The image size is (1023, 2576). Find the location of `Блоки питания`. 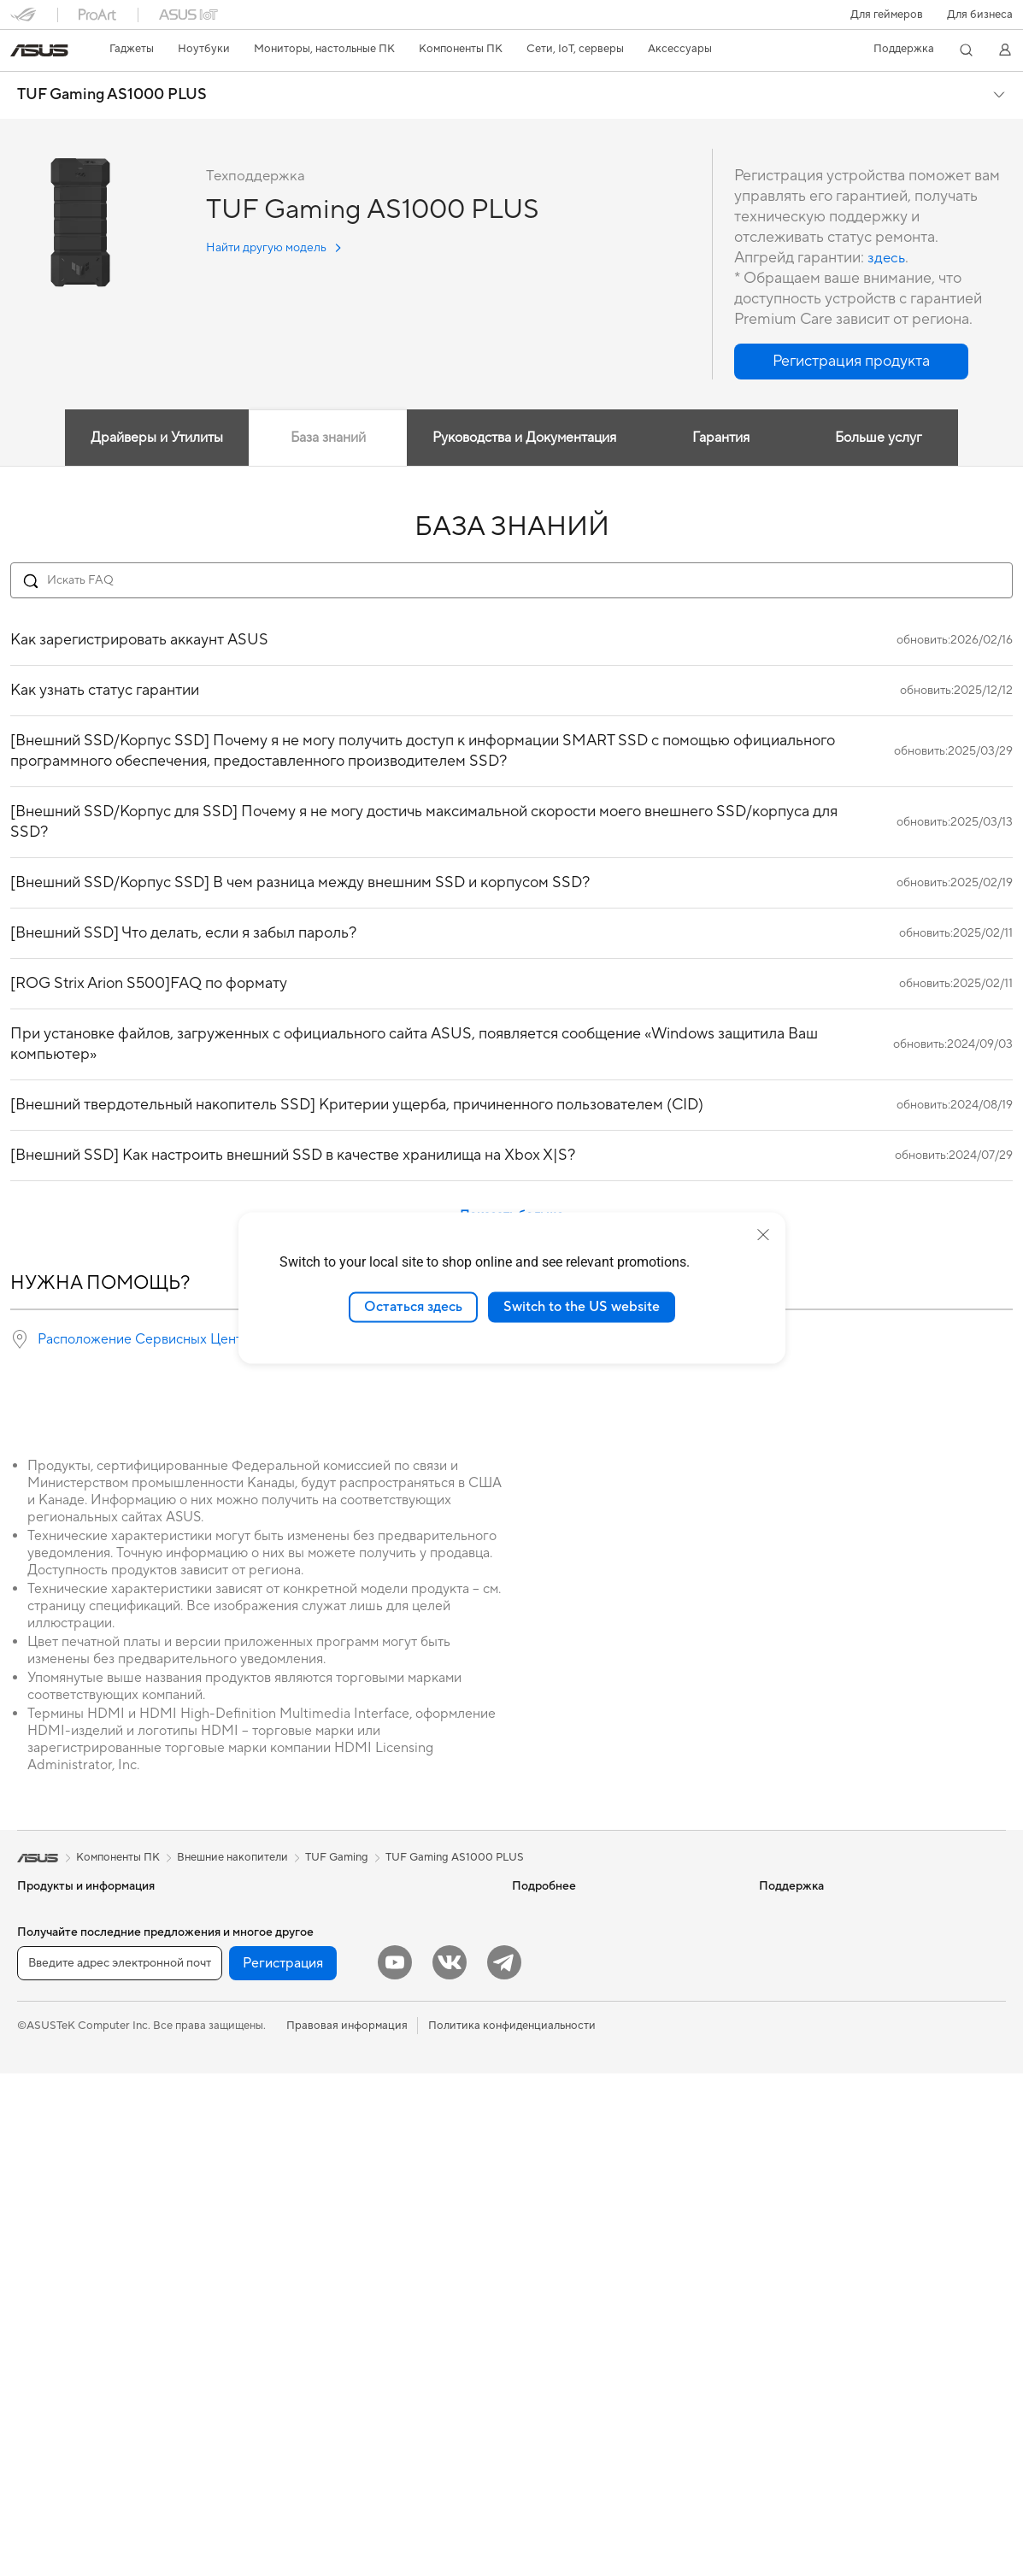

Блоки питания is located at coordinates (300, 1937).